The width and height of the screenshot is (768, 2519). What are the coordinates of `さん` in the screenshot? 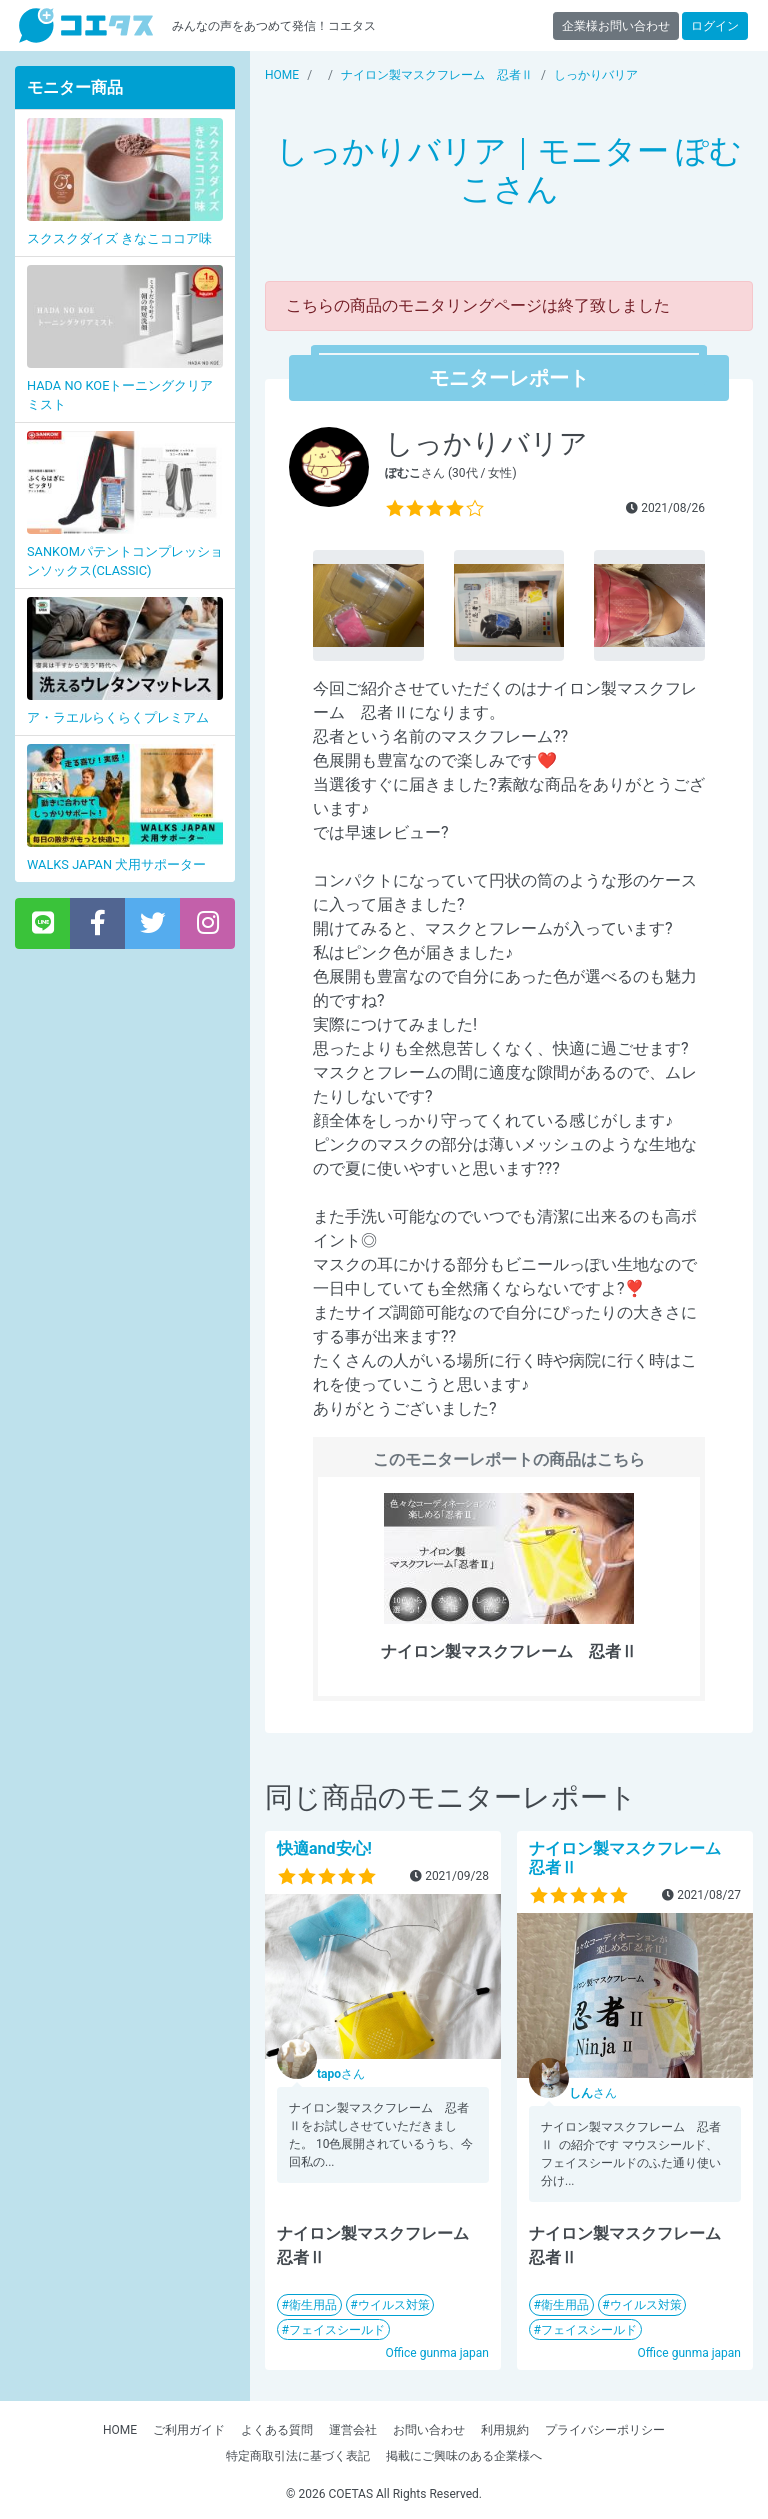 It's located at (341, 2074).